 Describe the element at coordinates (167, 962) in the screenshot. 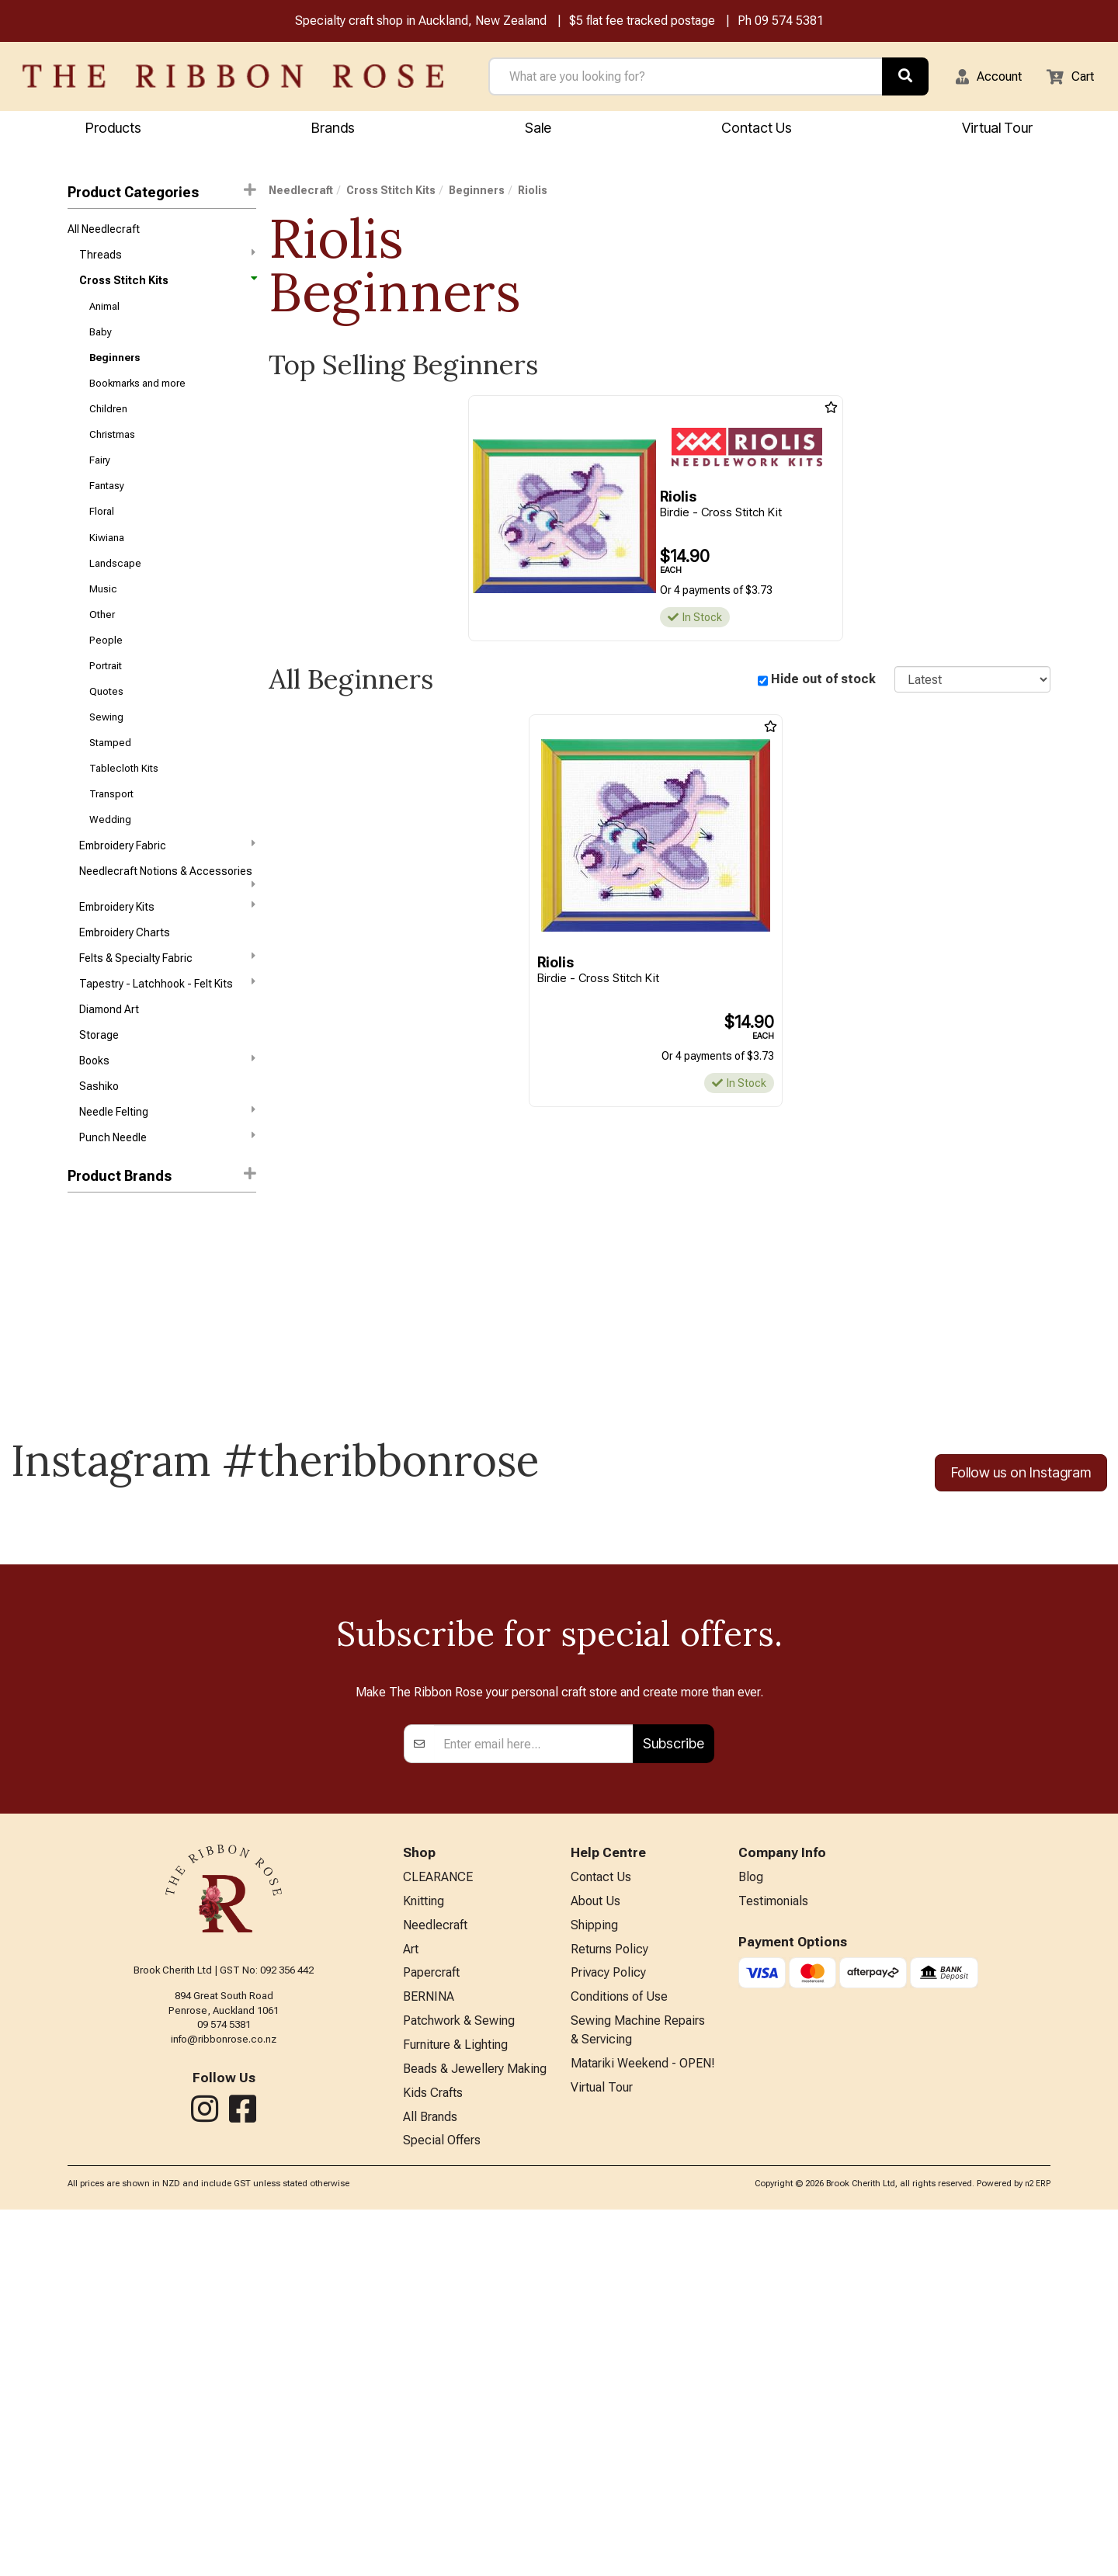

I see `Embroidery Kits` at that location.